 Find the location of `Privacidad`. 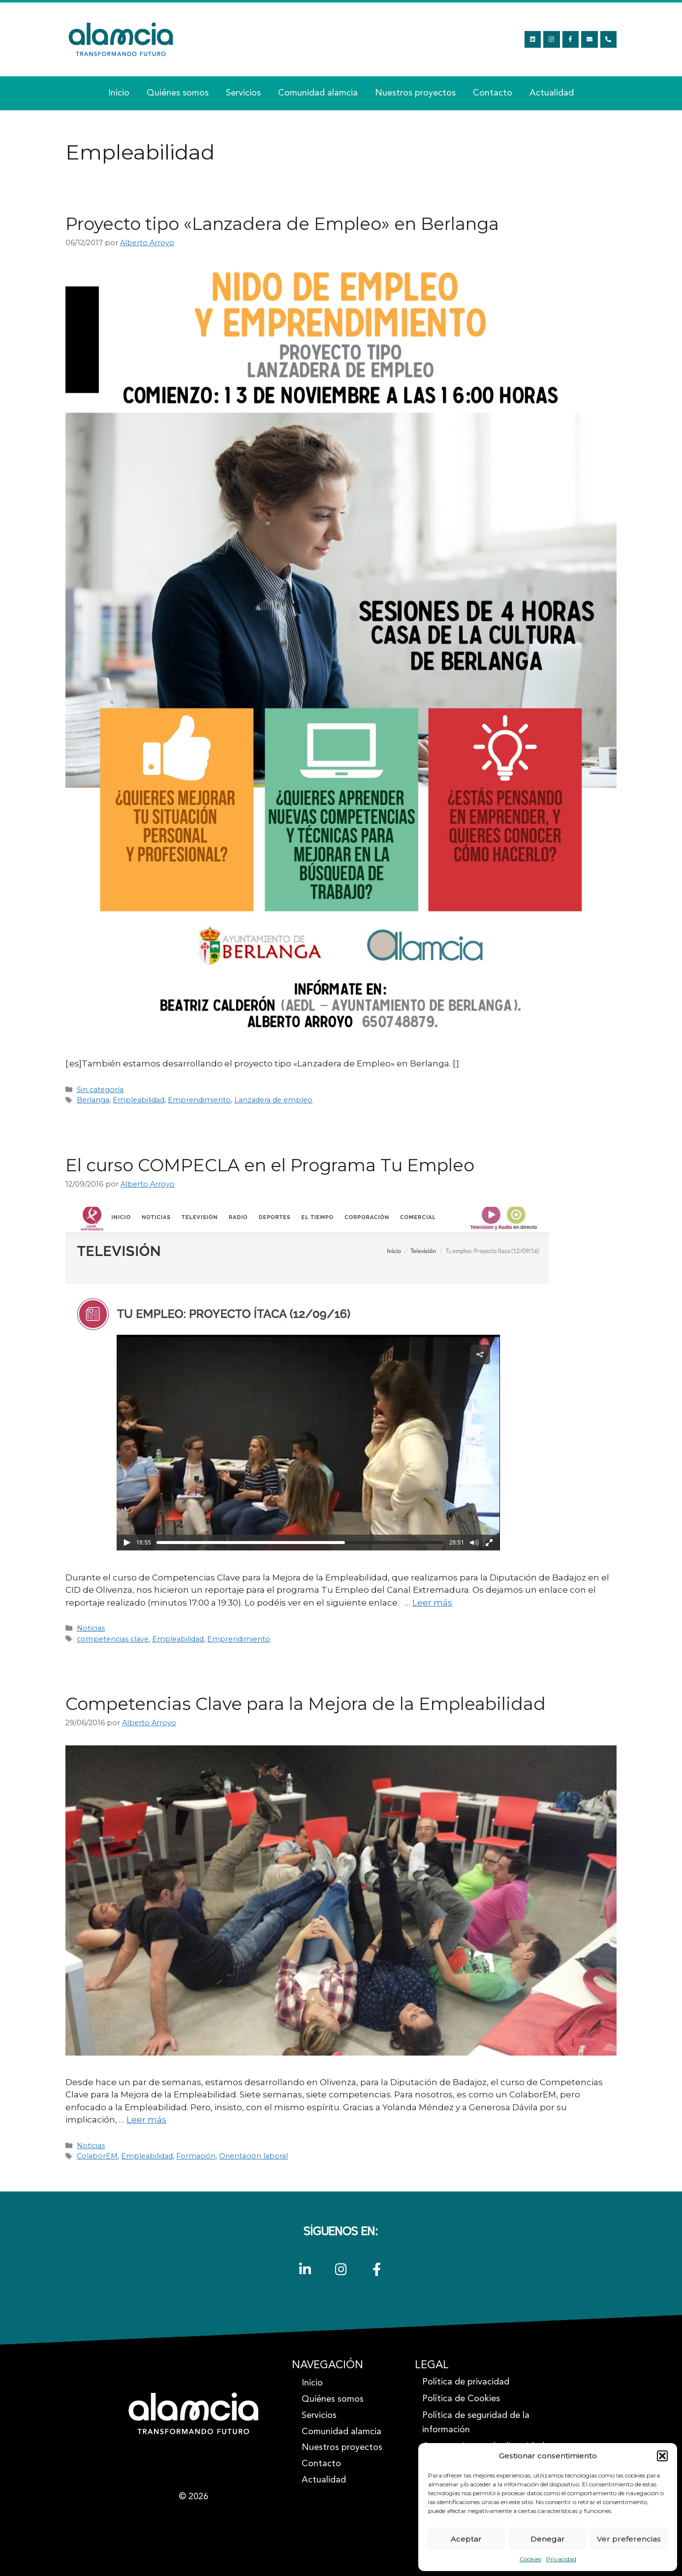

Privacidad is located at coordinates (561, 2559).